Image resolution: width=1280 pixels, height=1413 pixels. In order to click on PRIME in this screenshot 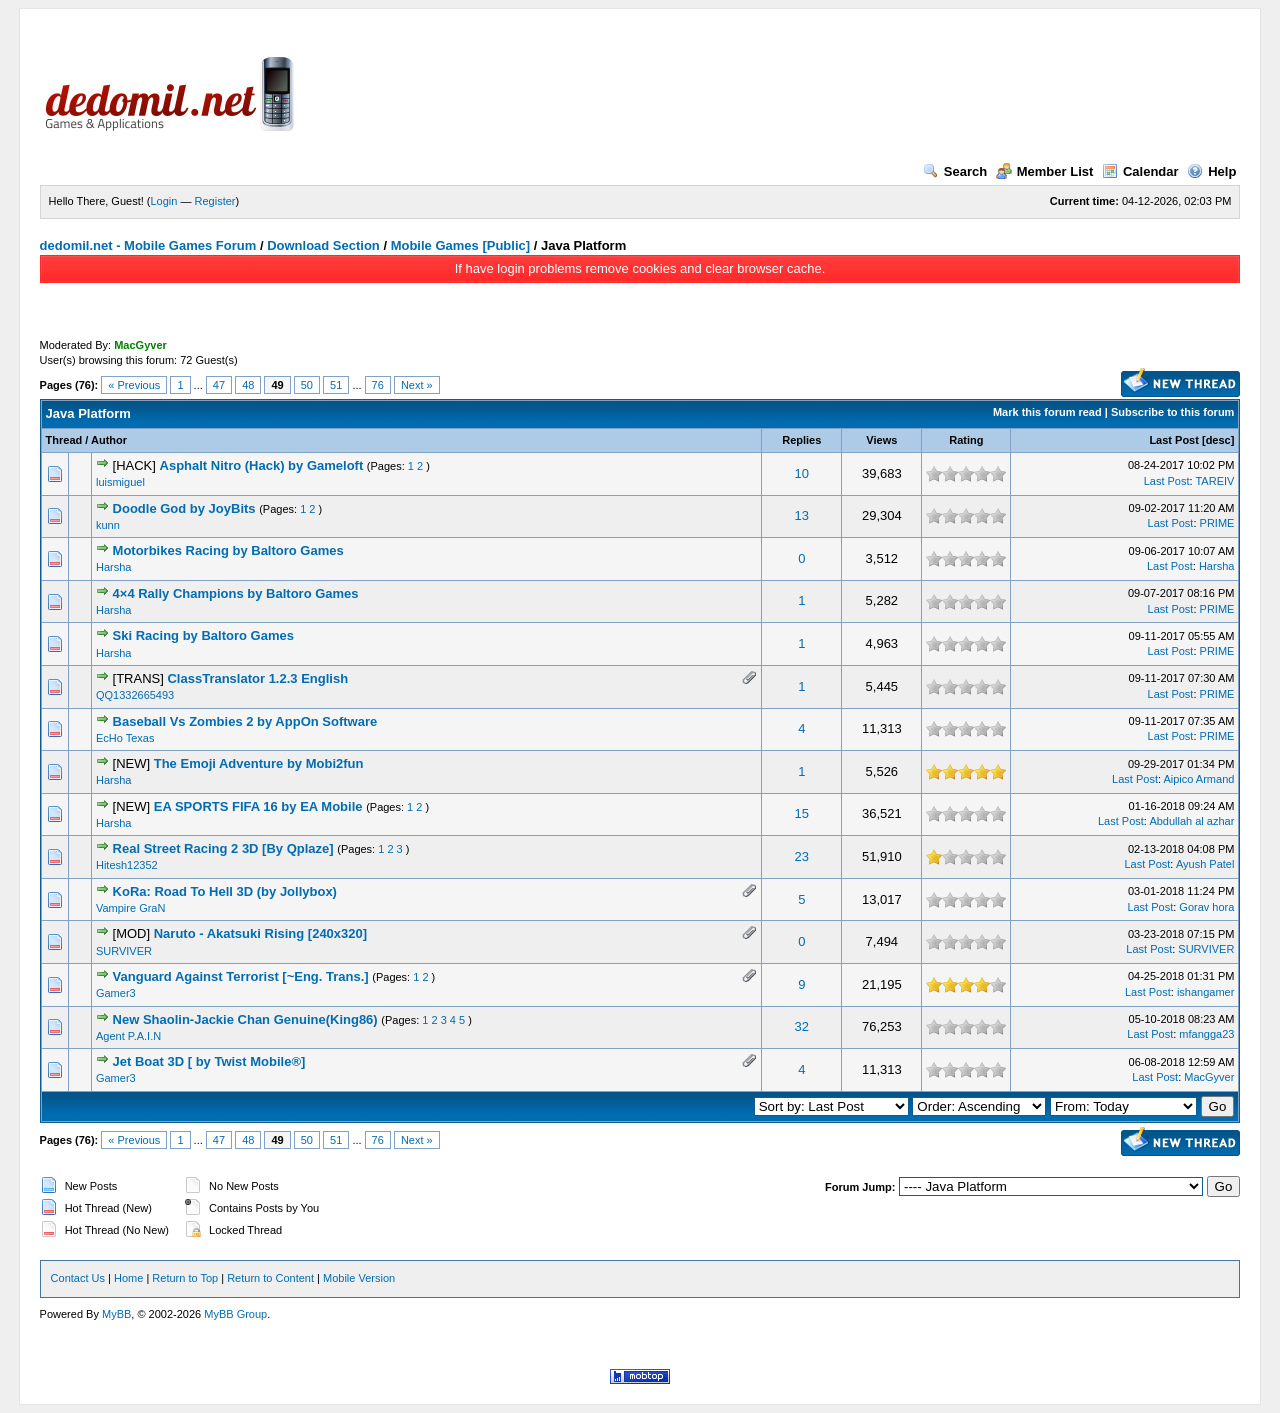, I will do `click(1217, 523)`.